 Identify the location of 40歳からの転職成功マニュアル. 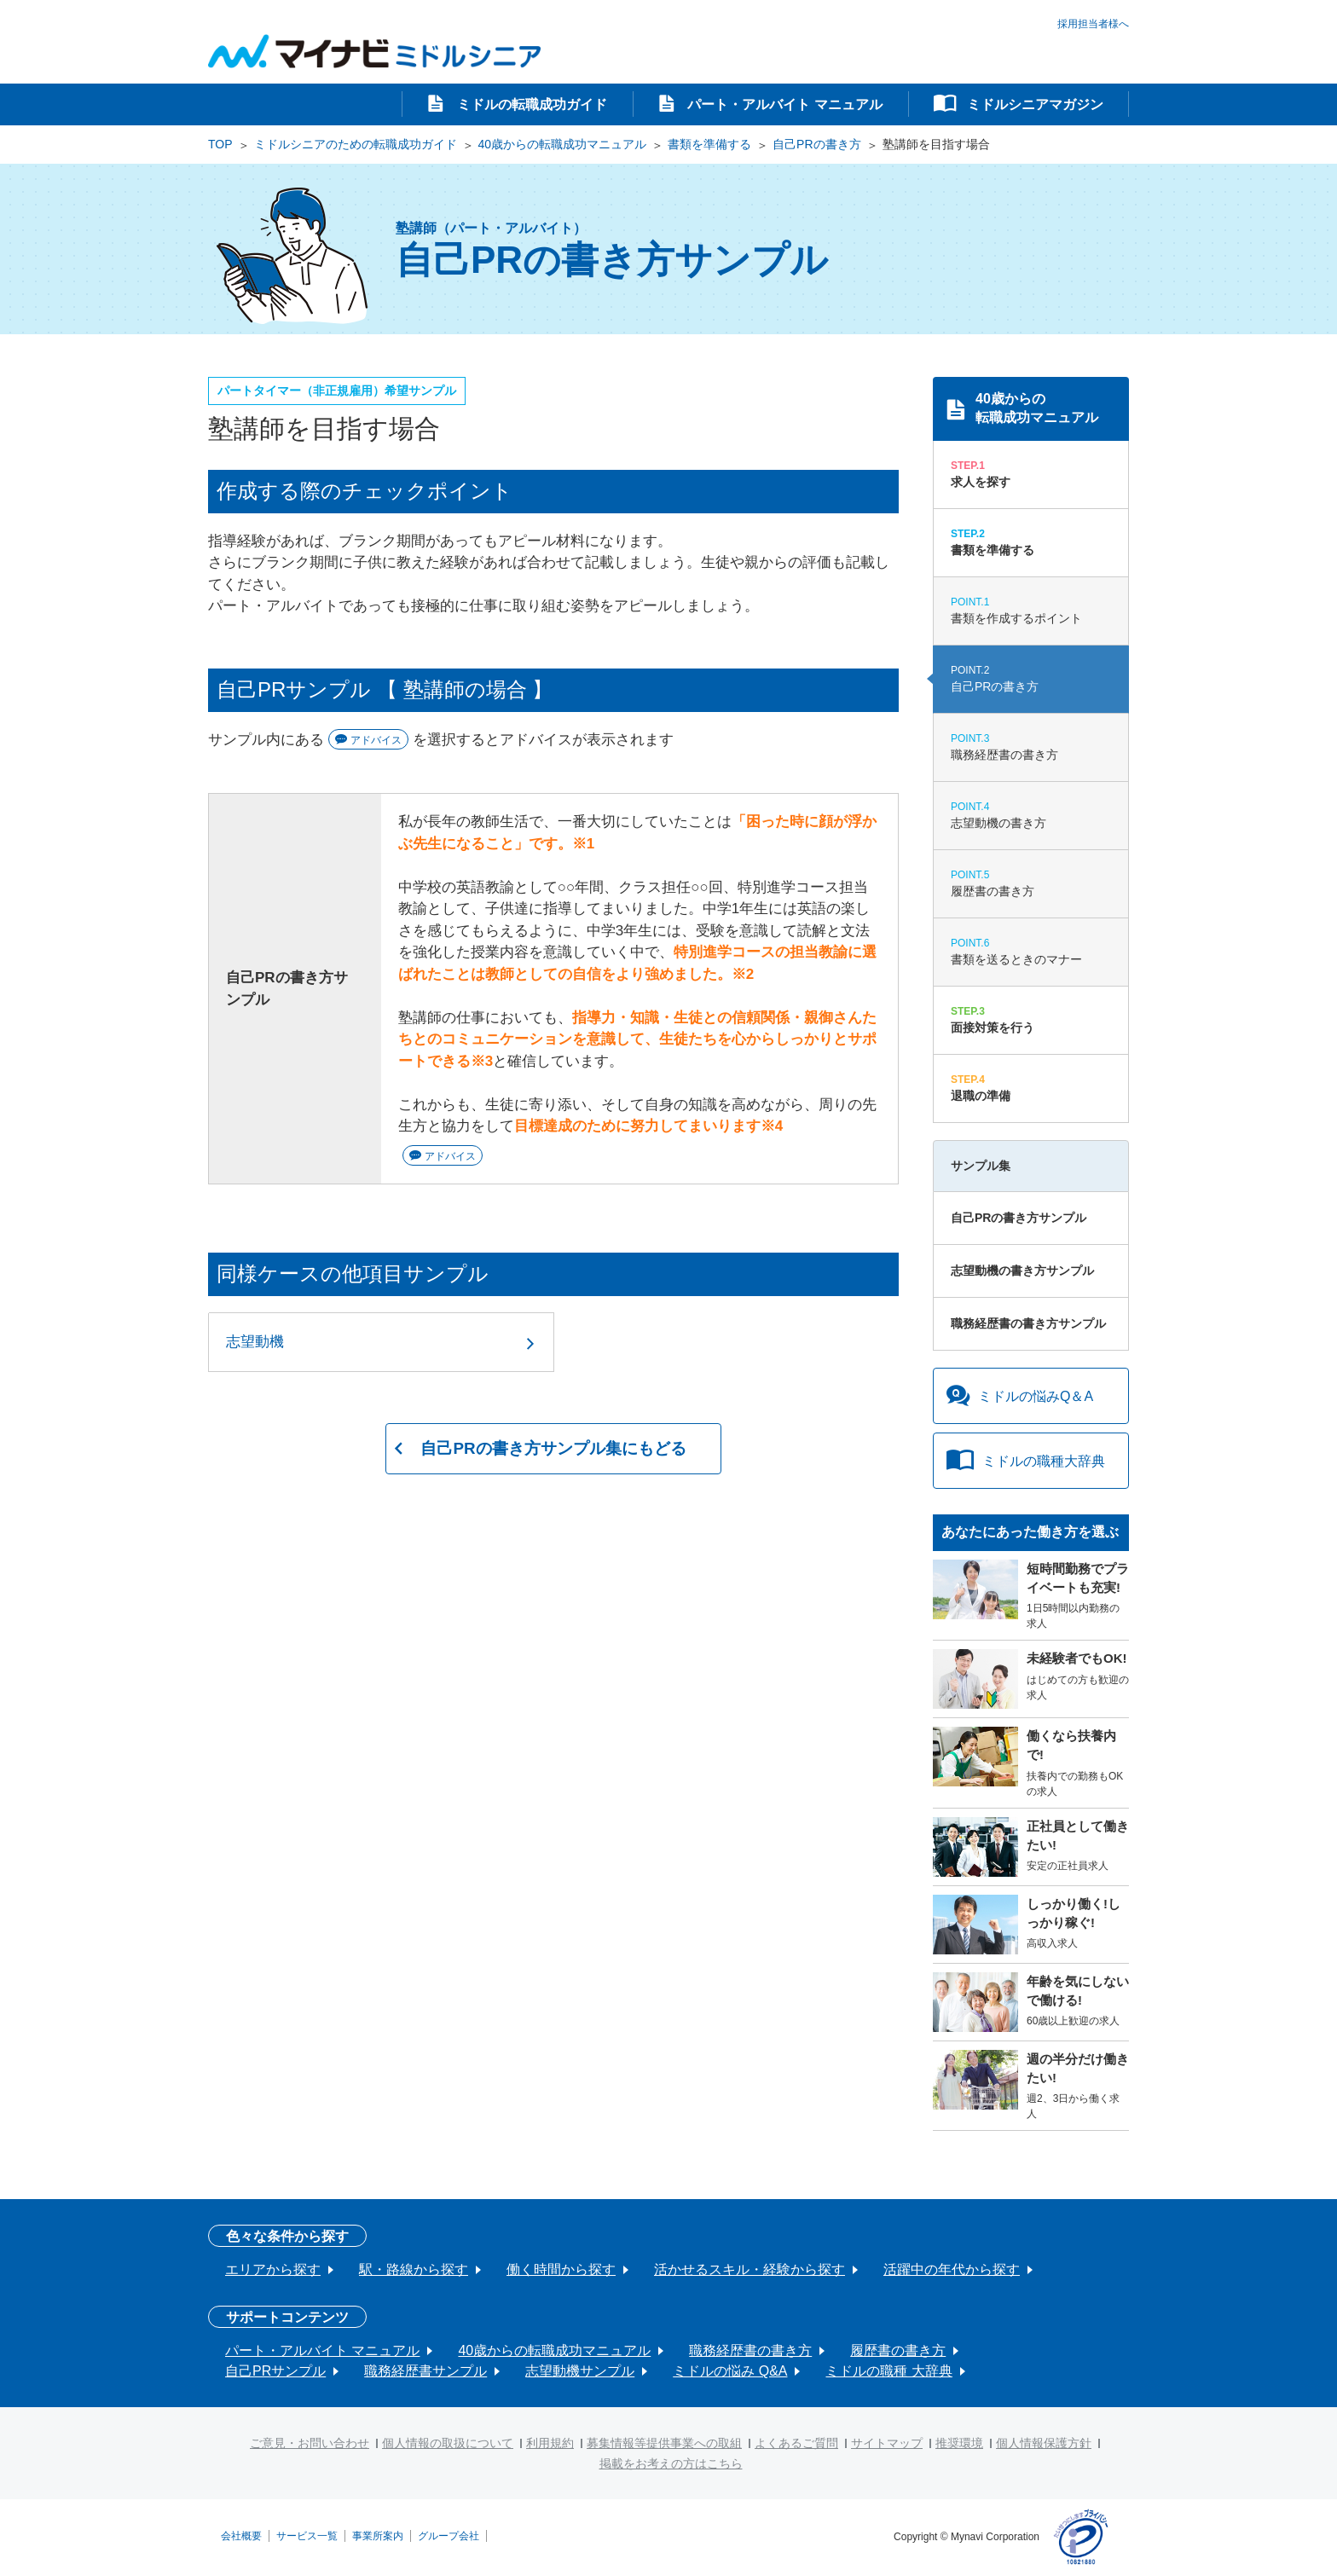
(562, 144).